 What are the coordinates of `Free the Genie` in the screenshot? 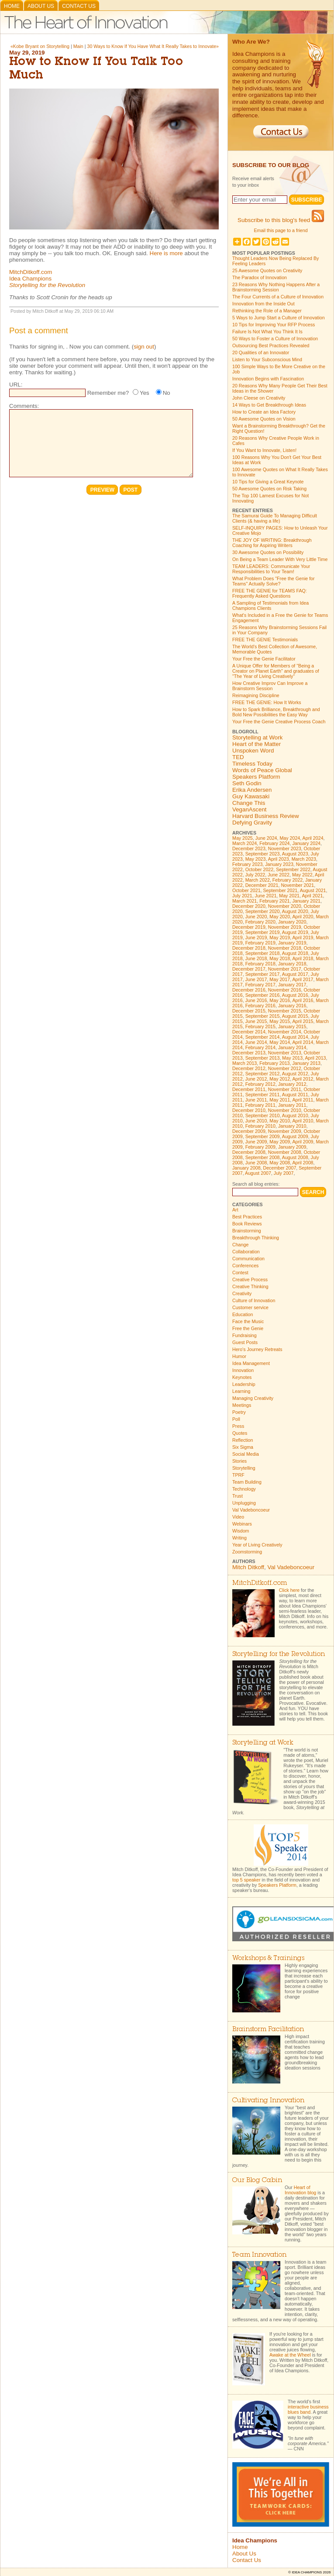 It's located at (247, 1328).